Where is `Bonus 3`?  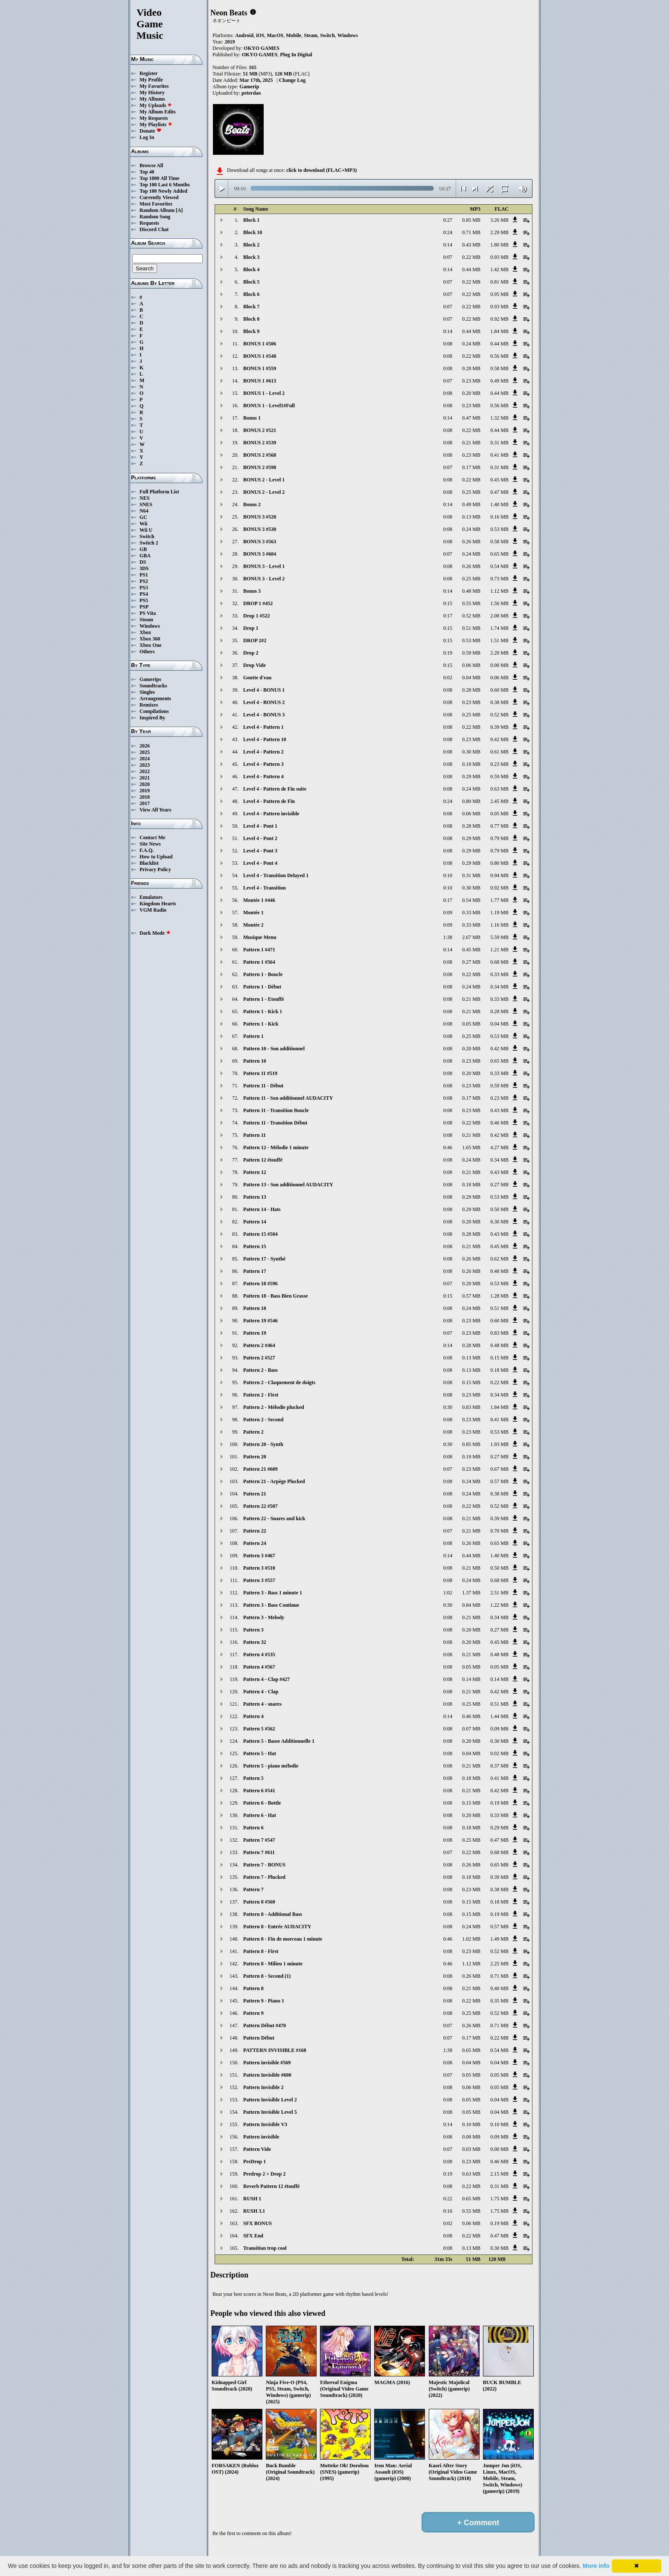 Bonus 3 is located at coordinates (252, 591).